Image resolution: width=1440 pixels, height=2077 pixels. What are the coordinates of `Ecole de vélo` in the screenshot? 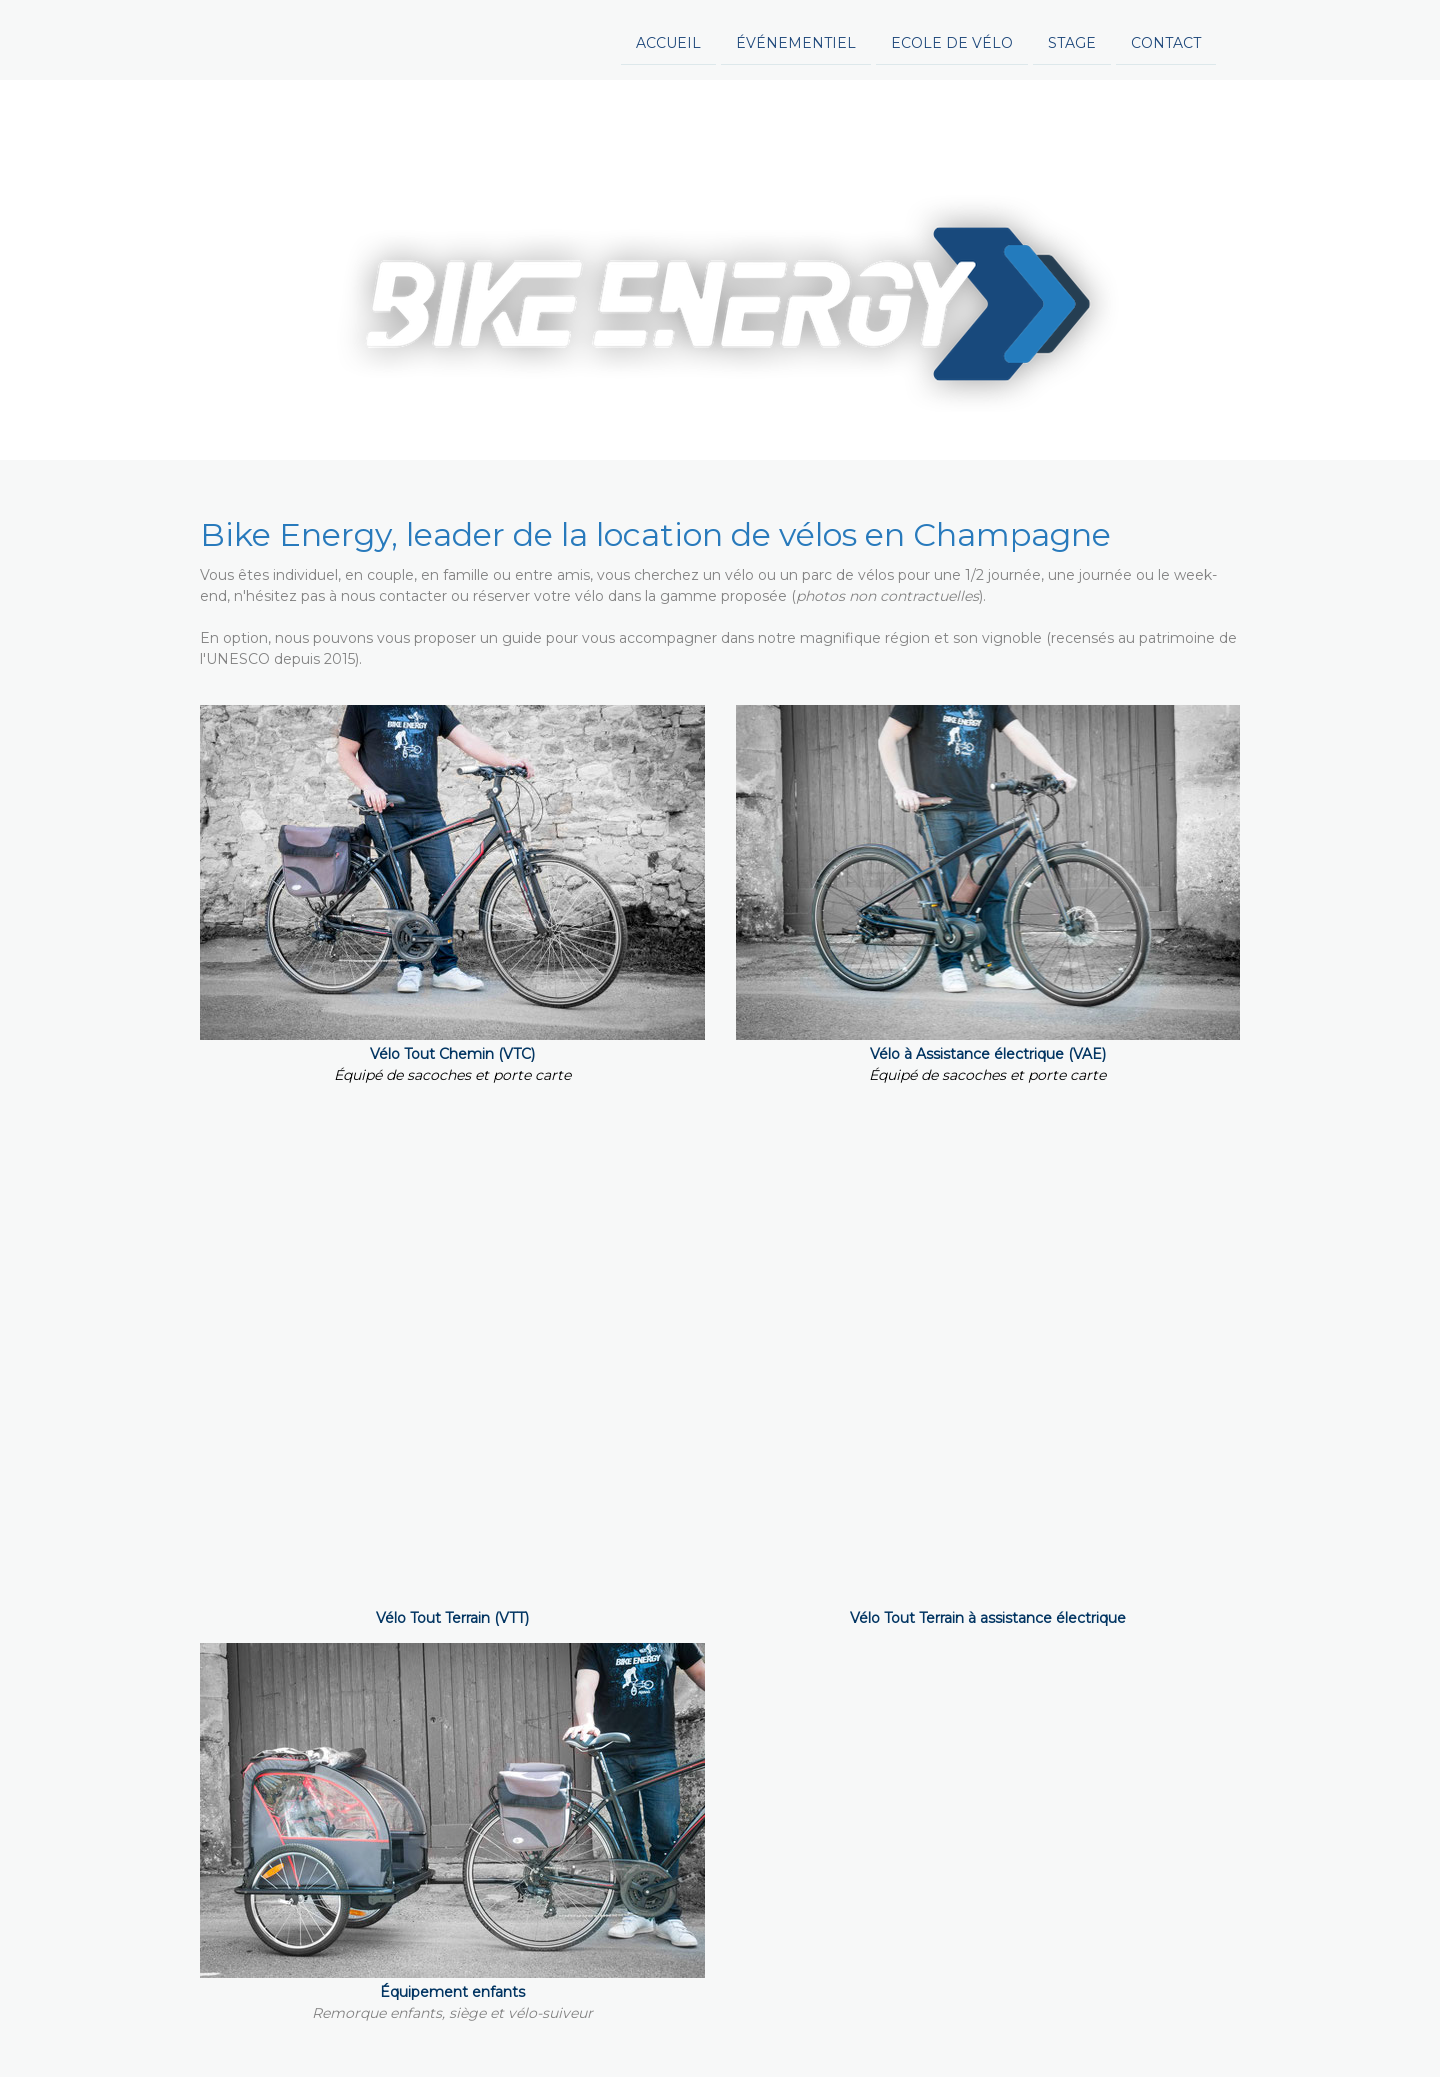 It's located at (754, 38).